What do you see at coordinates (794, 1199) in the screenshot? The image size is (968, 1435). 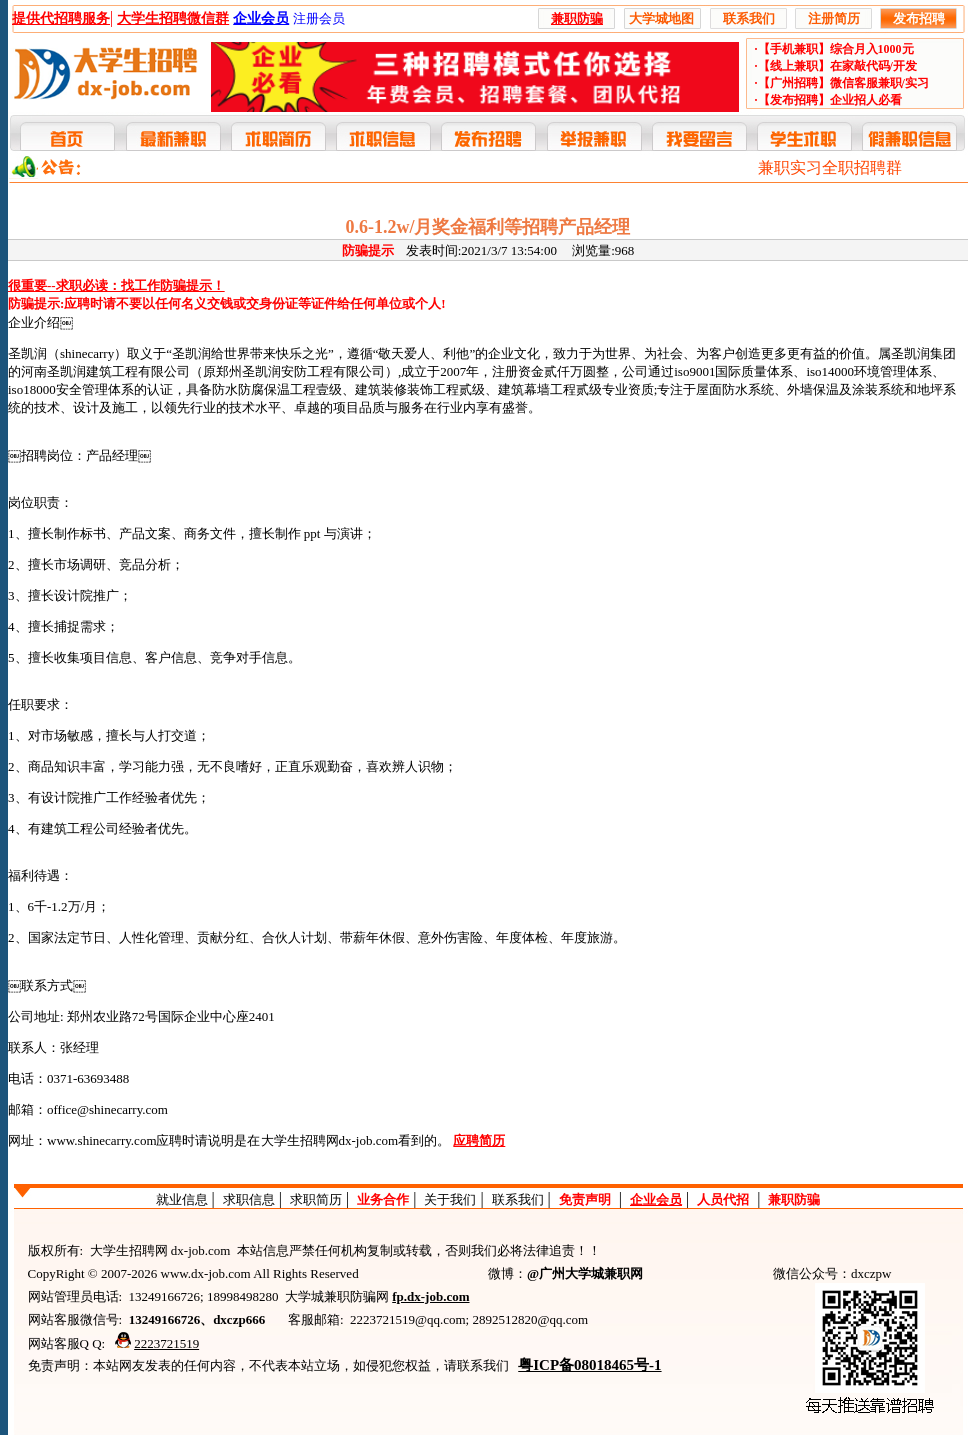 I see `兼职防骗` at bounding box center [794, 1199].